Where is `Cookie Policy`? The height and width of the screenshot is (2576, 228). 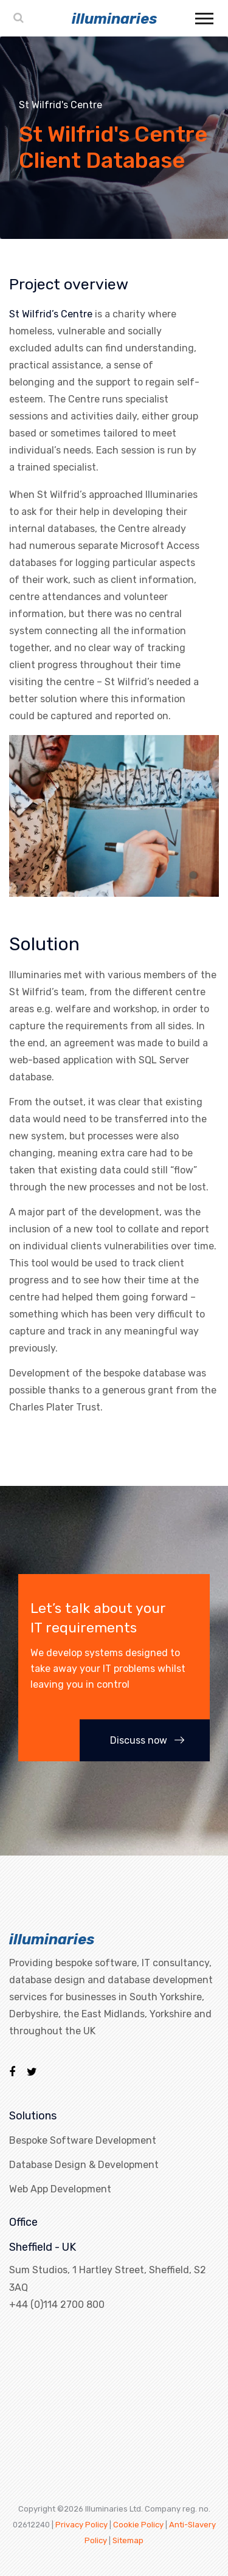
Cookie Policy is located at coordinates (138, 2524).